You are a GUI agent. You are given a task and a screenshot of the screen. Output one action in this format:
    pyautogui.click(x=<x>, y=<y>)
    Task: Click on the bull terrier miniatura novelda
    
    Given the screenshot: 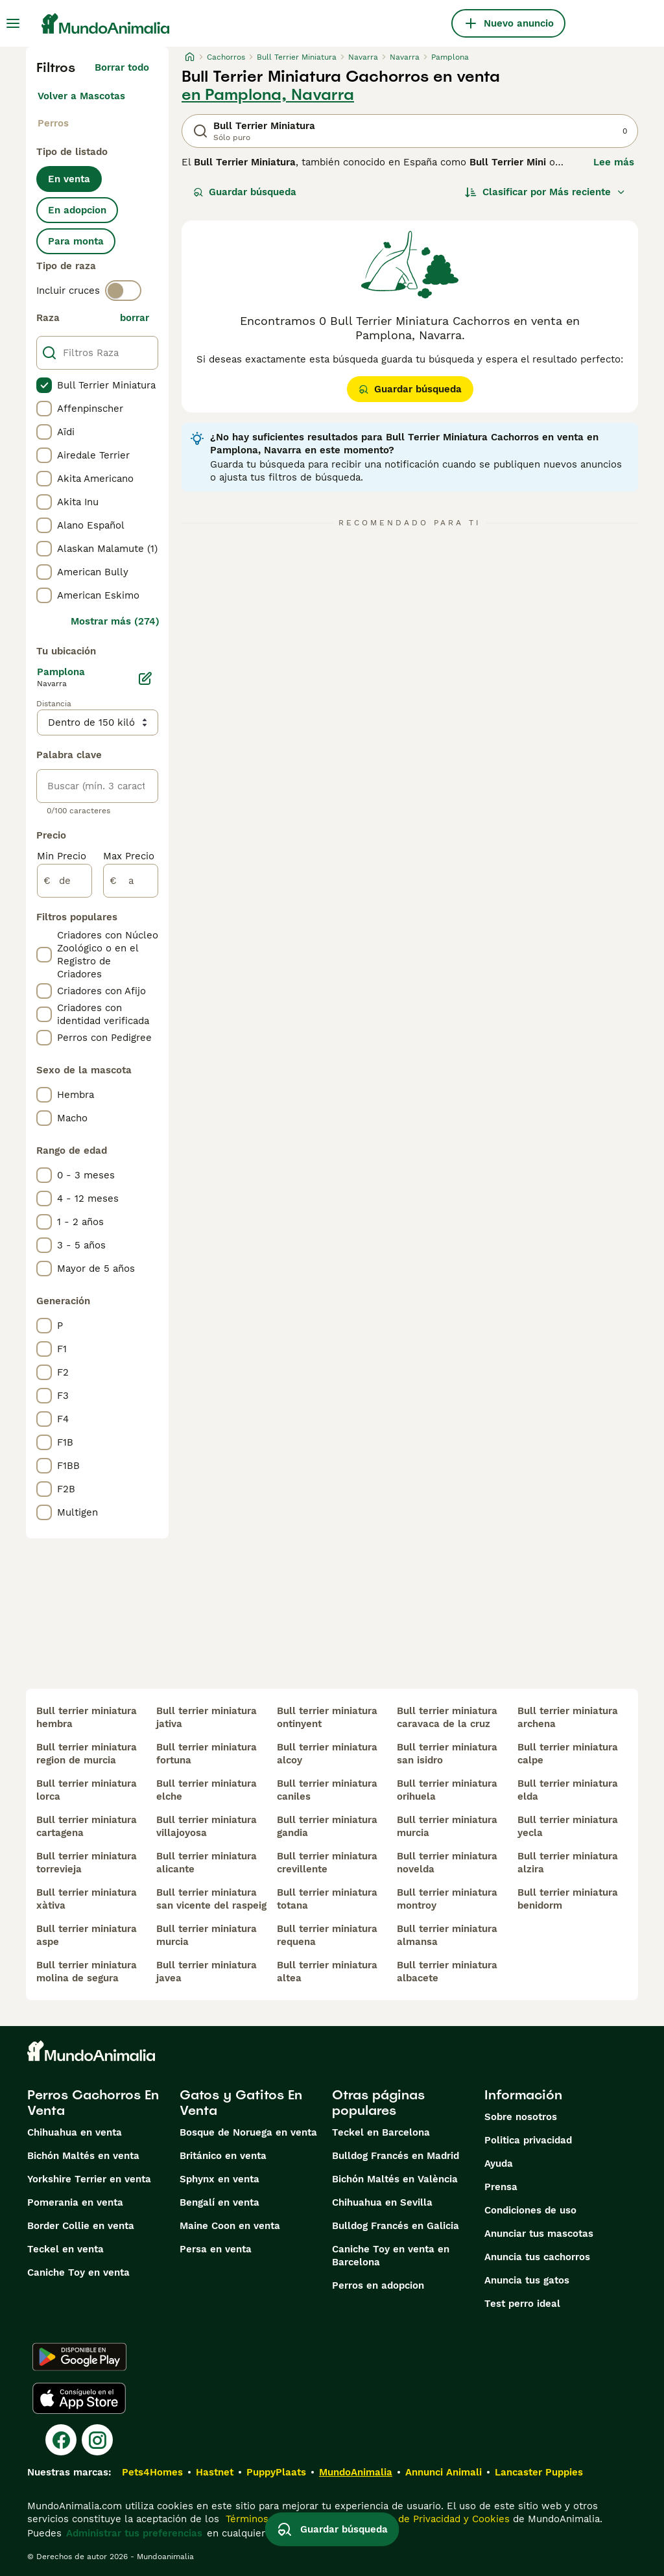 What is the action you would take?
    pyautogui.click(x=447, y=1862)
    